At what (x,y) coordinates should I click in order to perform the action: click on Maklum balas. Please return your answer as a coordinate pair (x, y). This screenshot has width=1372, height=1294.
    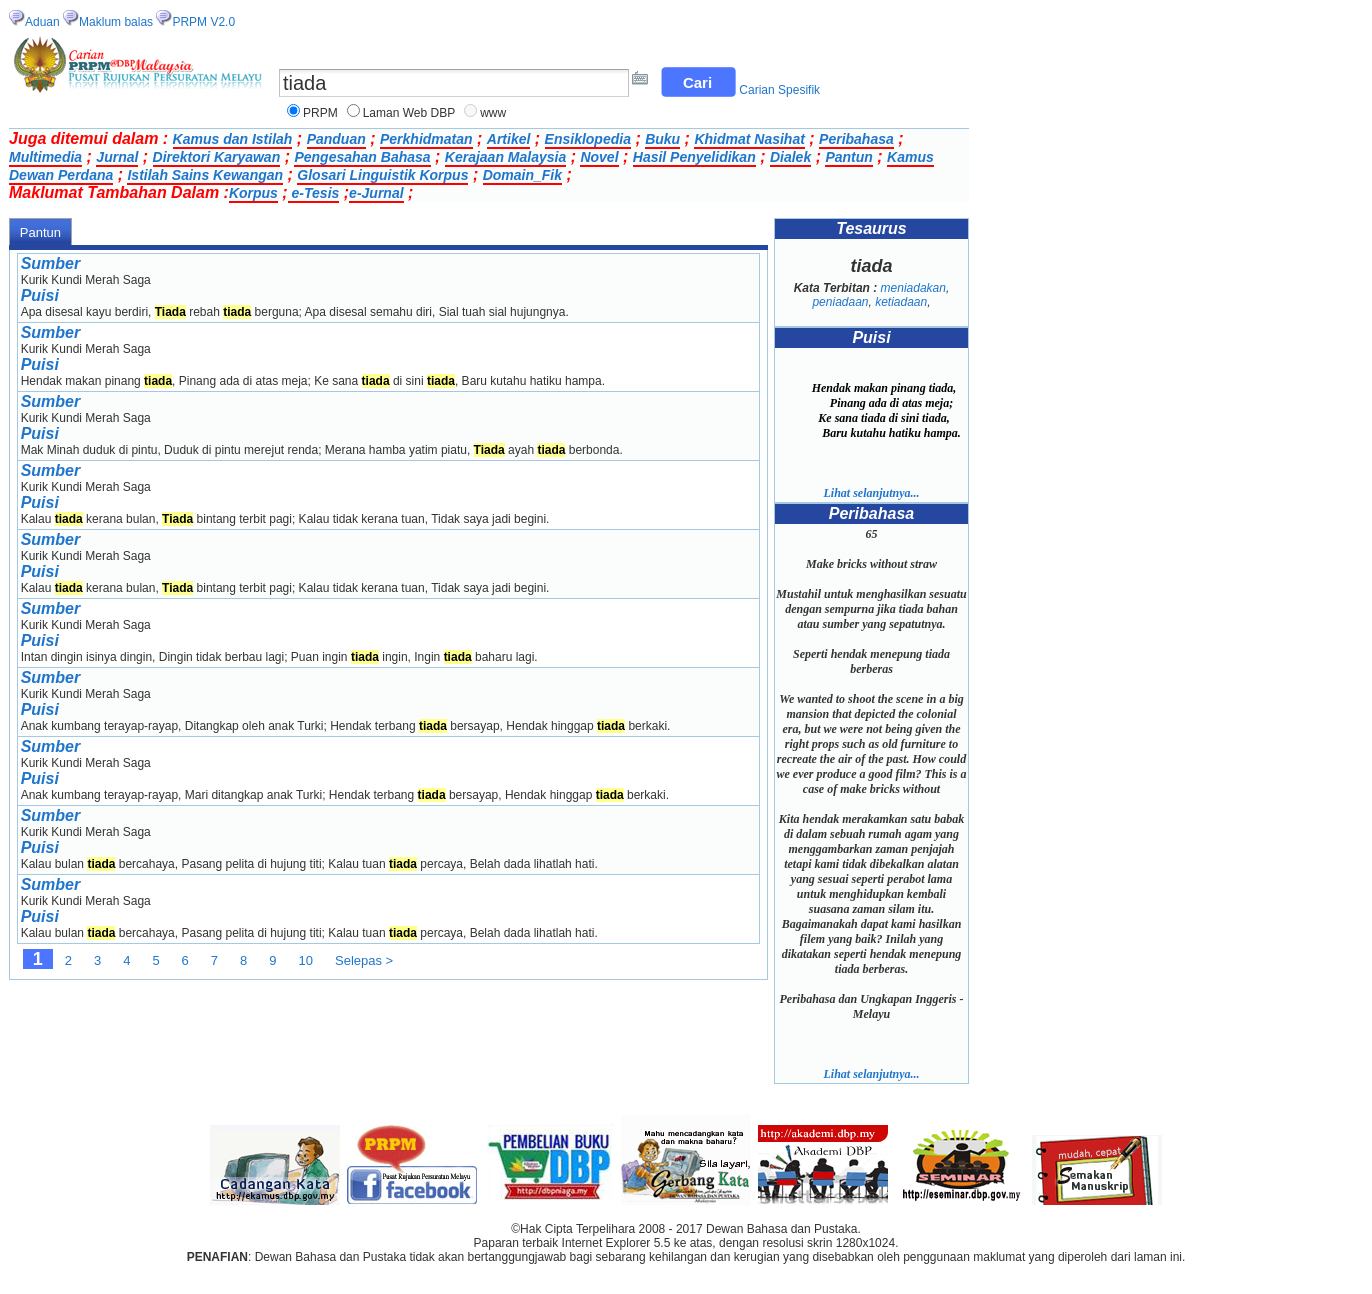
    Looking at the image, I should click on (116, 22).